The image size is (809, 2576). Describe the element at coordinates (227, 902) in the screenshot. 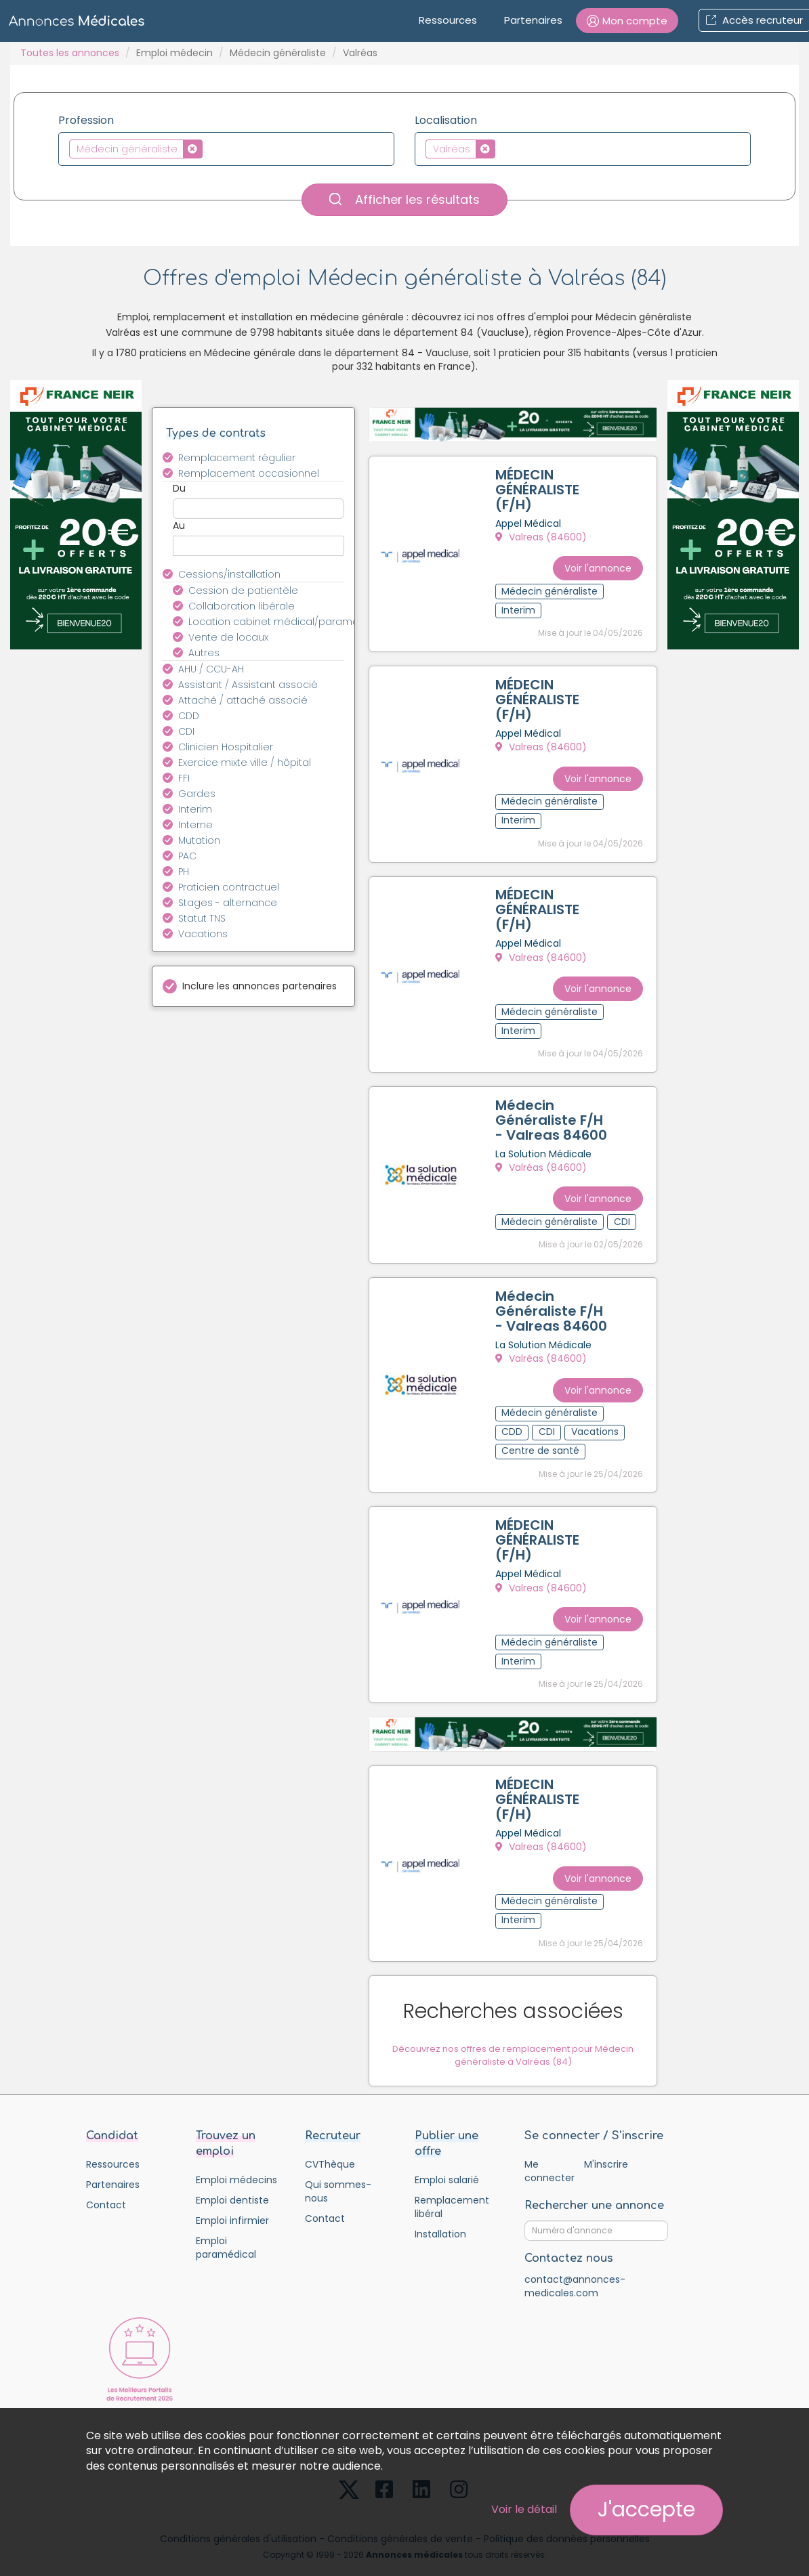

I see `Stages - alternance` at that location.